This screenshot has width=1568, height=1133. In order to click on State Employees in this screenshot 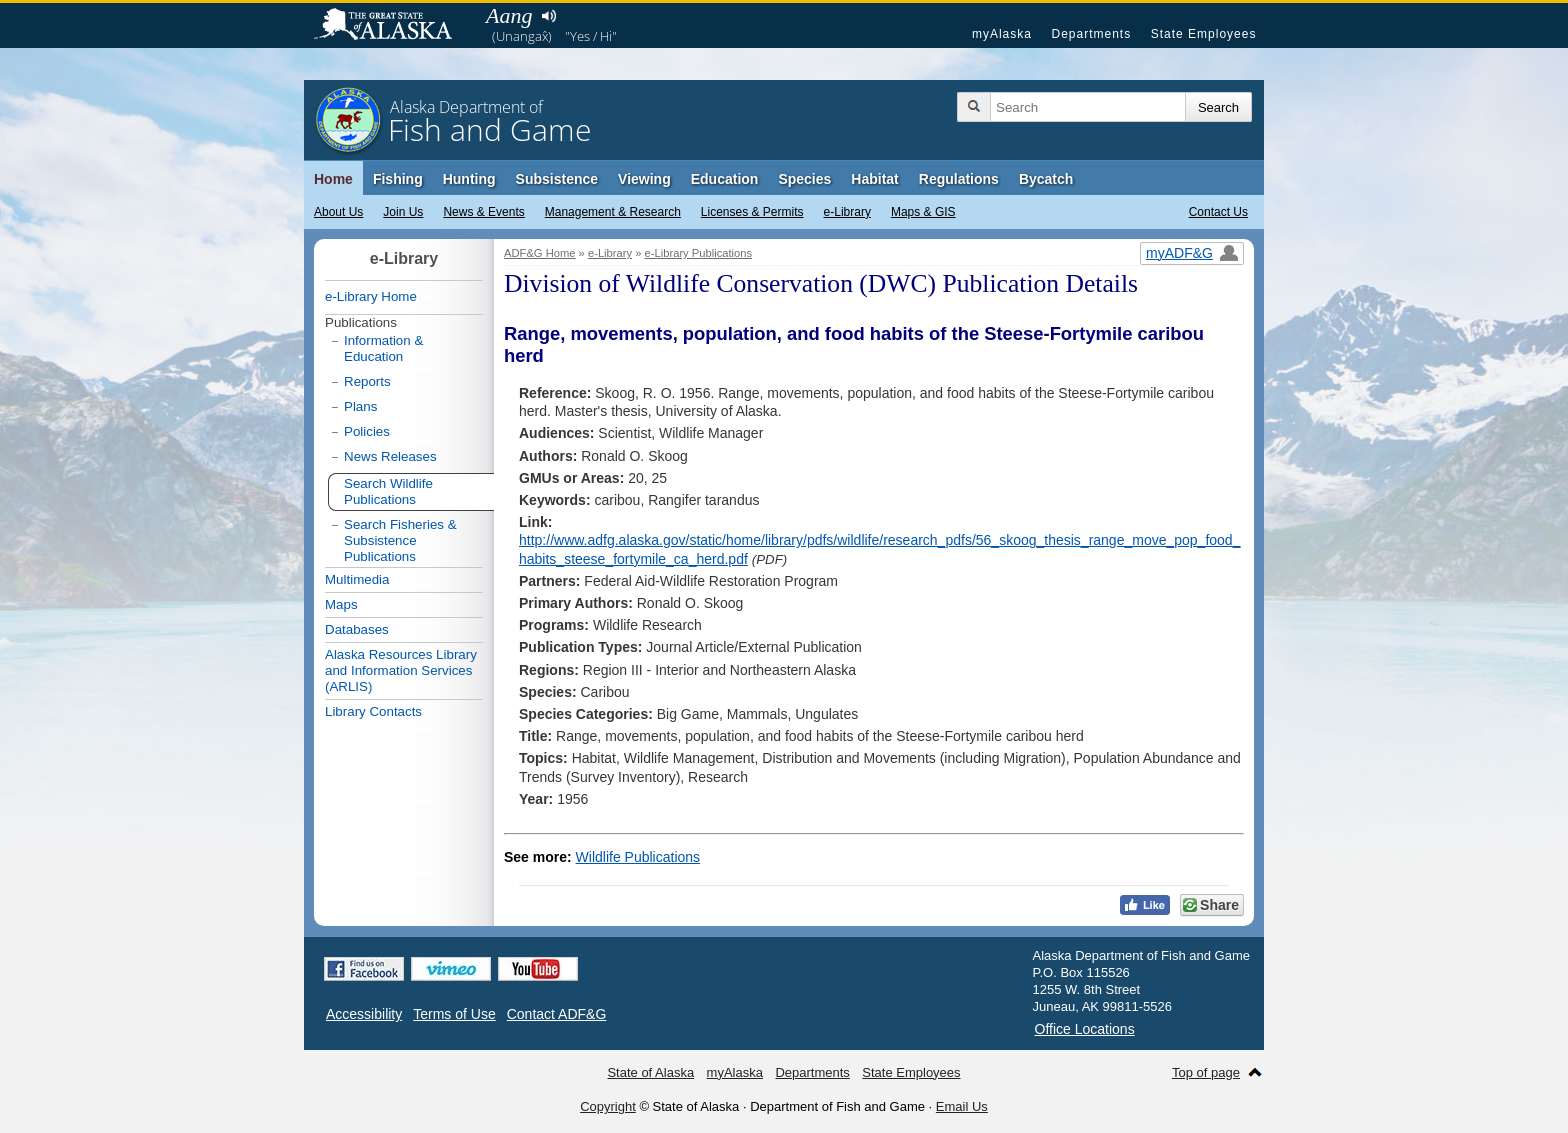, I will do `click(1204, 34)`.